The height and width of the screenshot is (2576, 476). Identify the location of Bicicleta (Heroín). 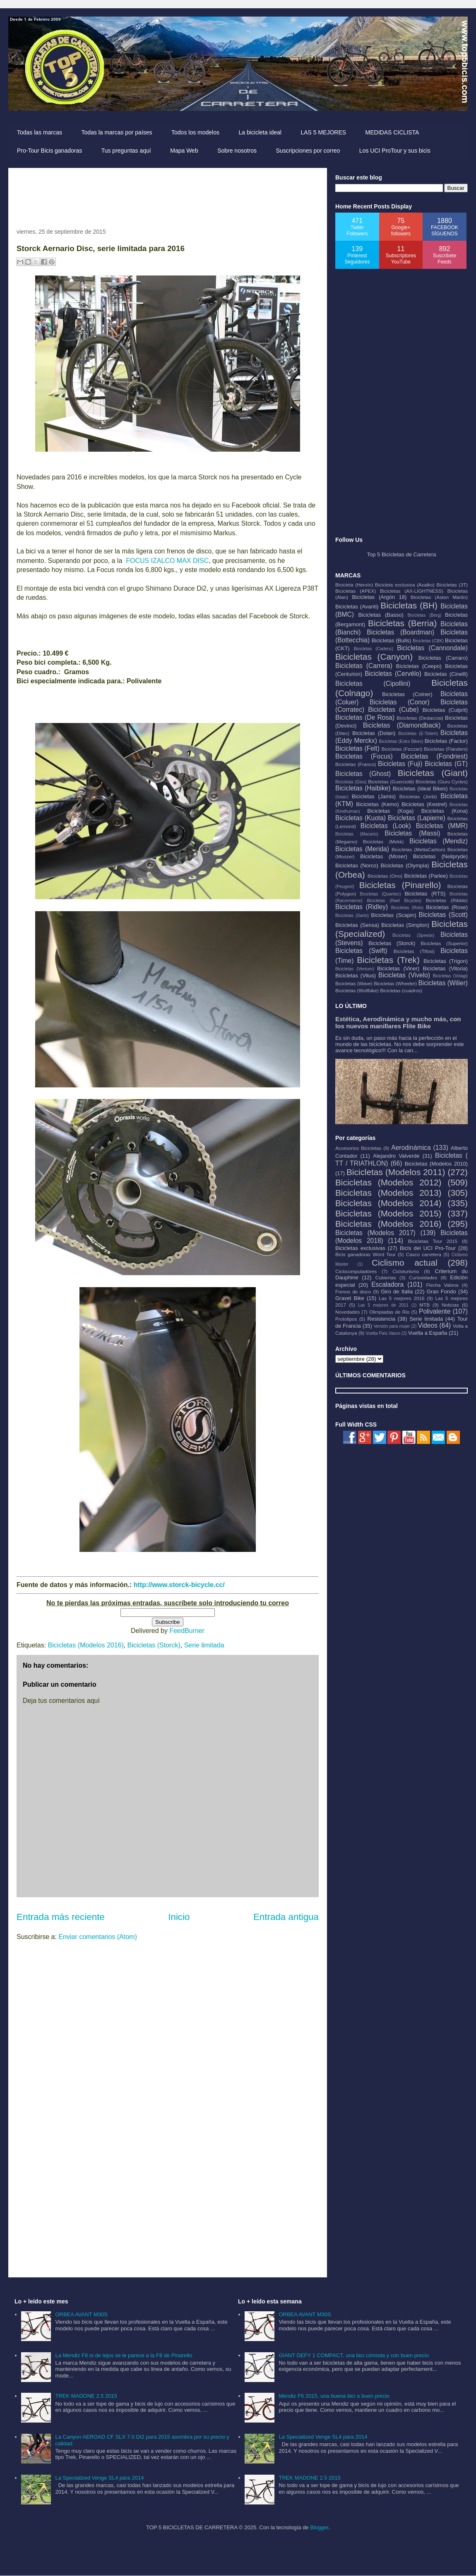
(354, 584).